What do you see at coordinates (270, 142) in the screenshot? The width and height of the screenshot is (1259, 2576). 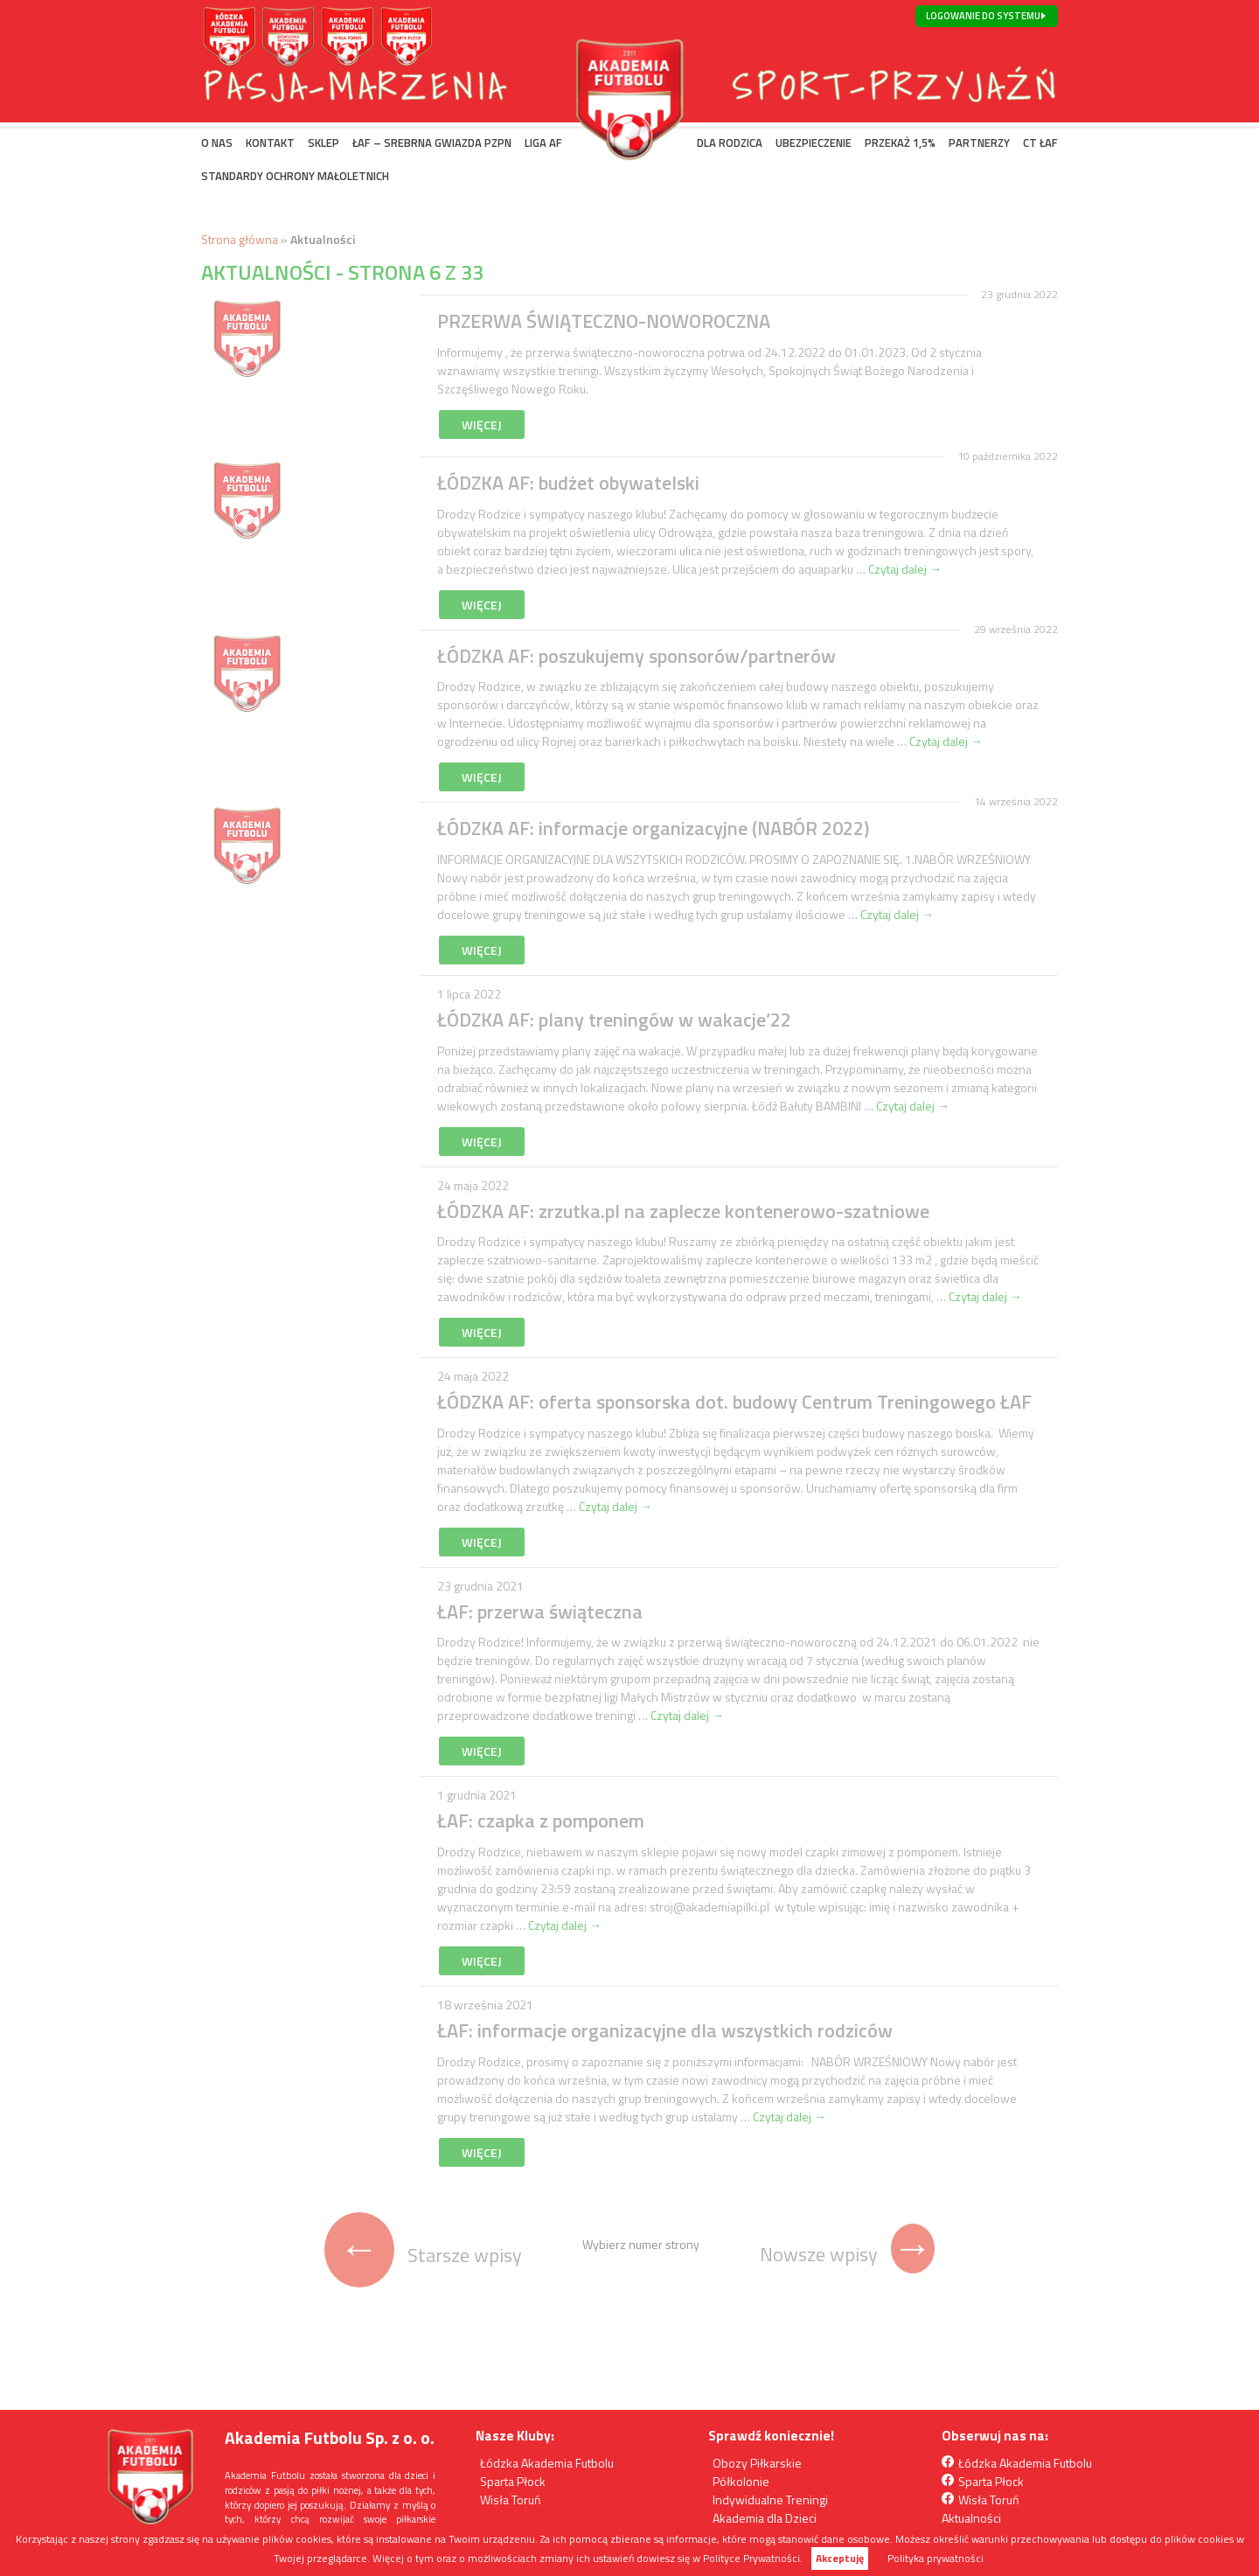 I see `KONTAKT` at bounding box center [270, 142].